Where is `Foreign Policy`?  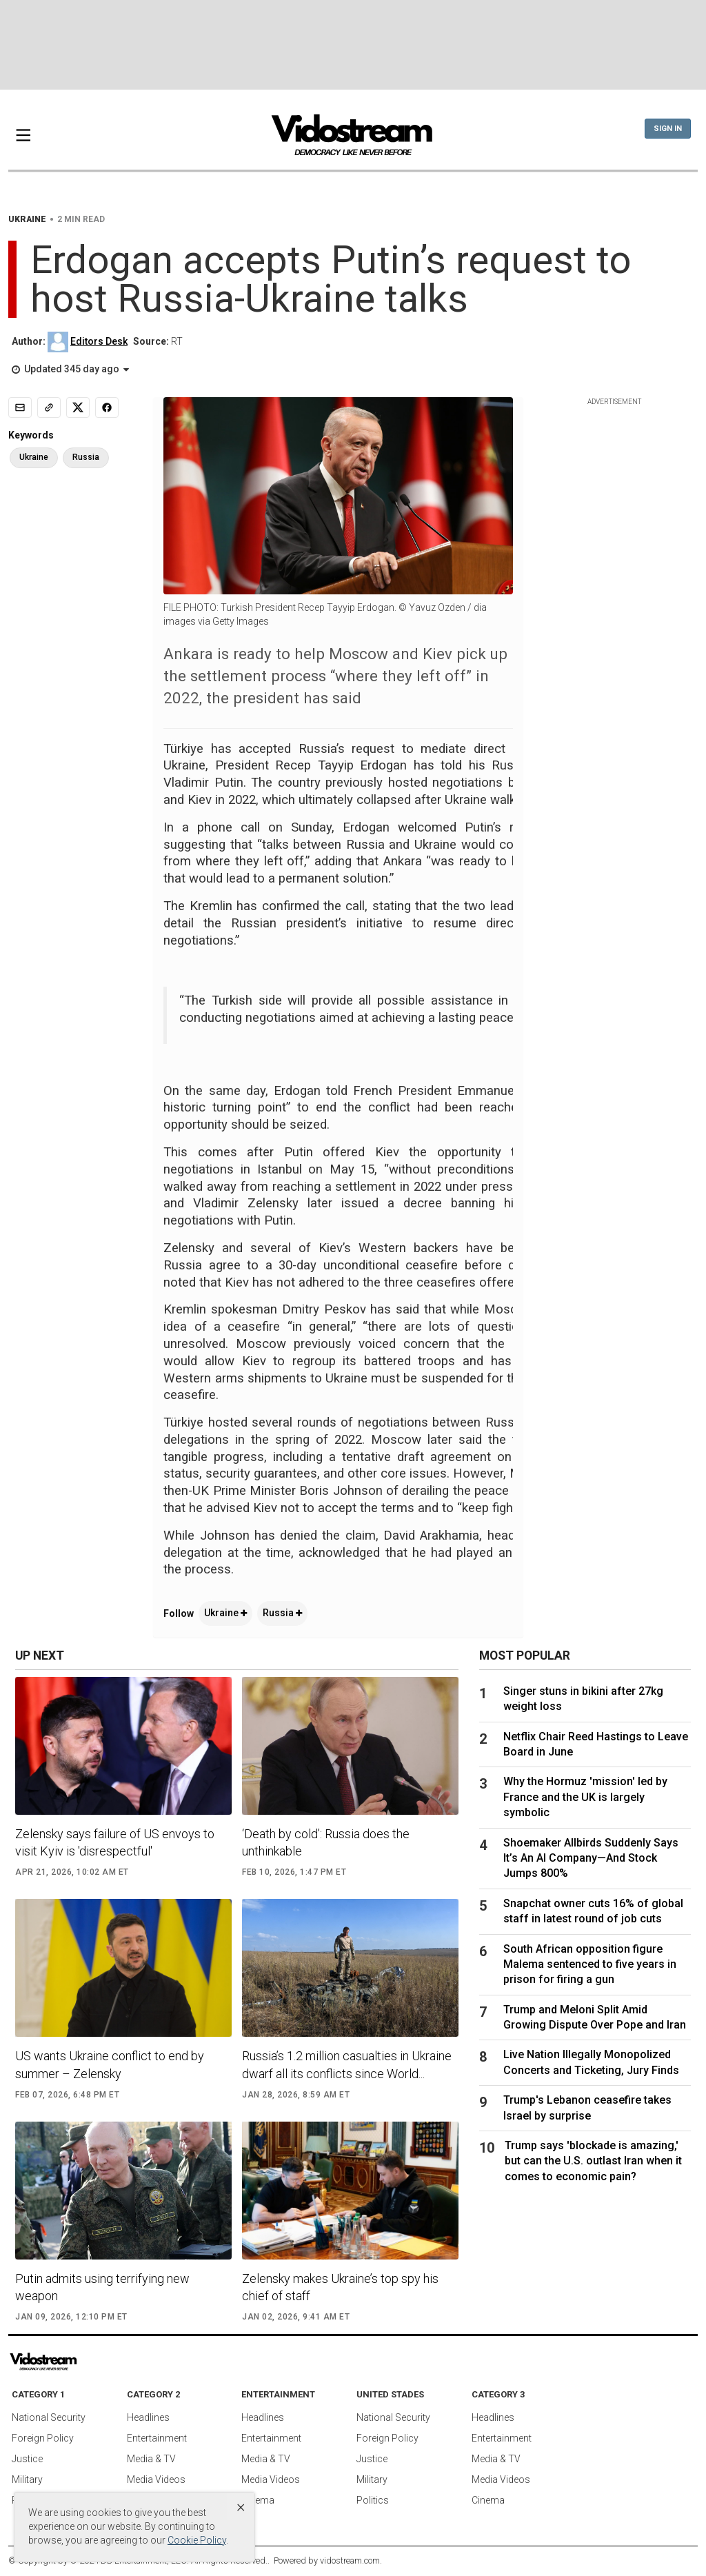 Foreign Policy is located at coordinates (43, 2438).